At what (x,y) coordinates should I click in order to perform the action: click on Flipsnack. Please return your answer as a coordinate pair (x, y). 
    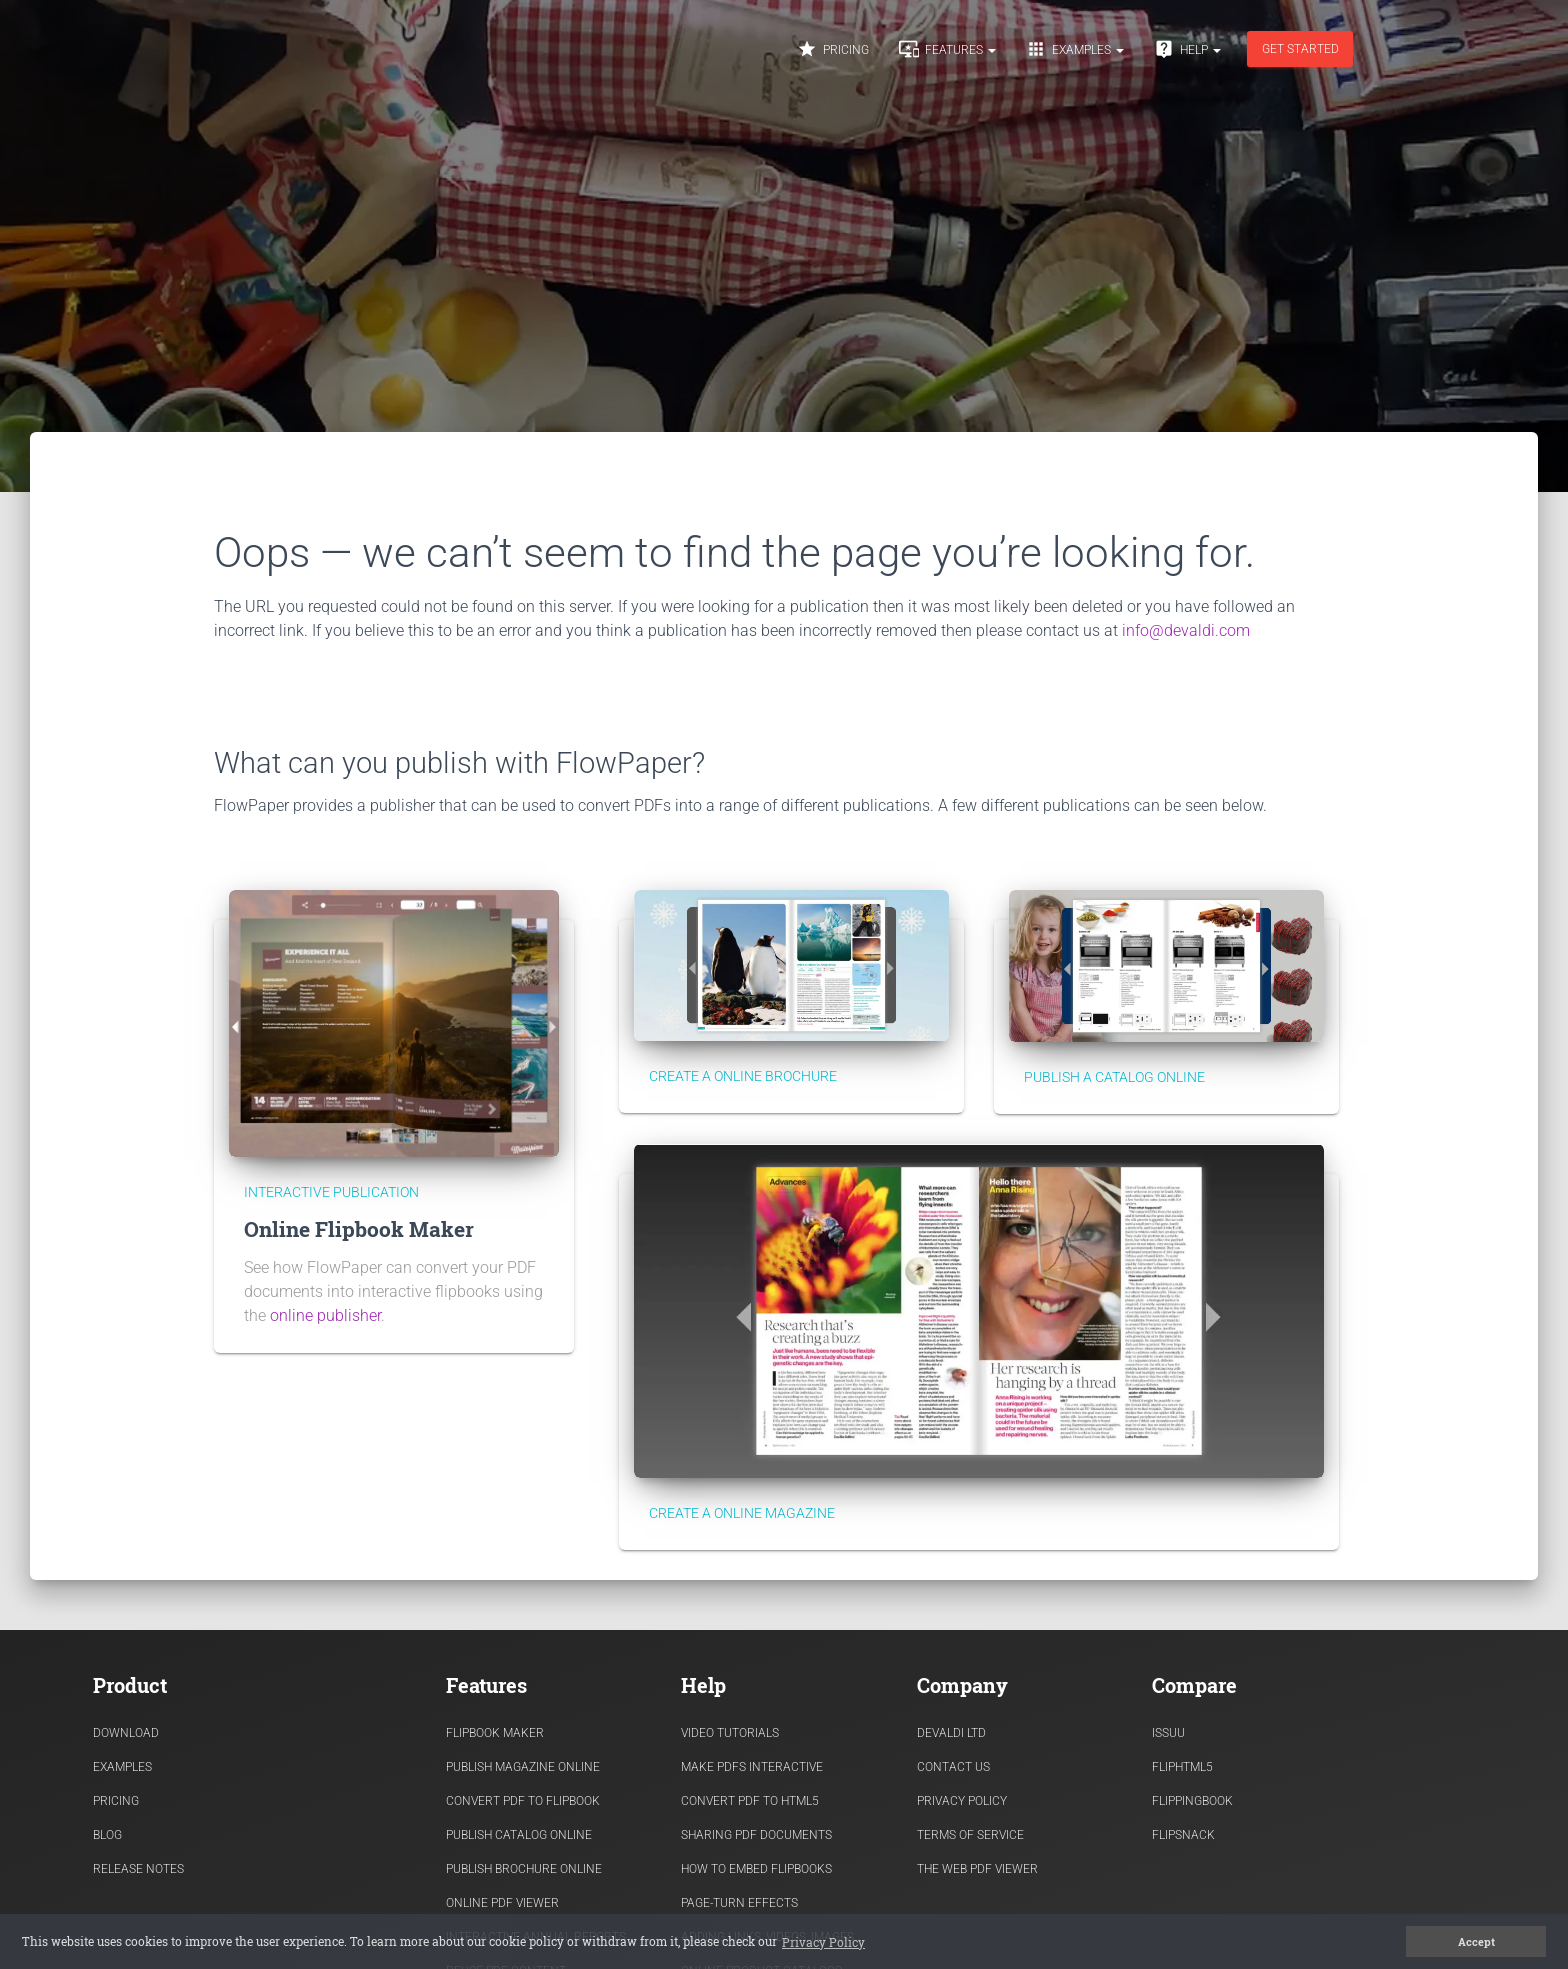
    Looking at the image, I should click on (1183, 1835).